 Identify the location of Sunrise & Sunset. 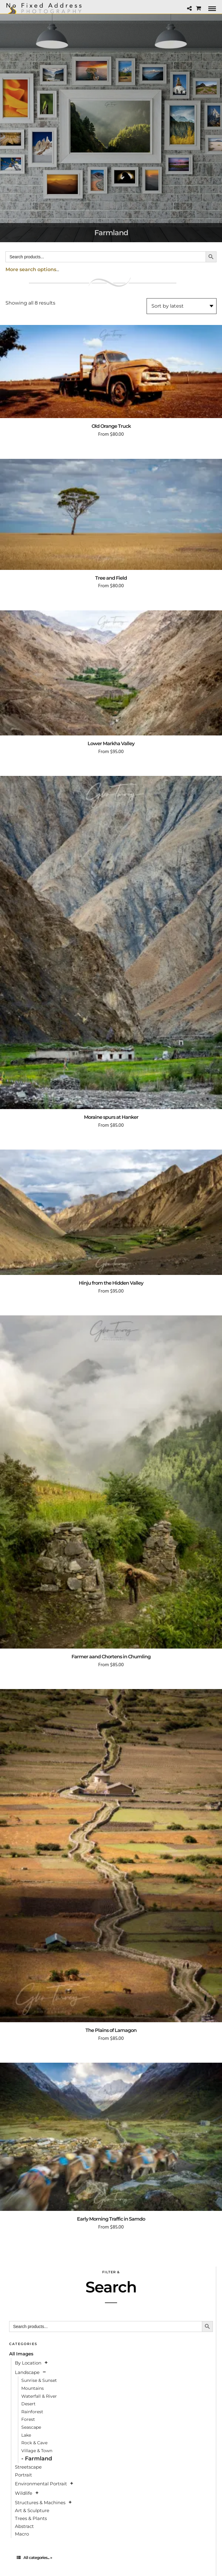
(39, 2380).